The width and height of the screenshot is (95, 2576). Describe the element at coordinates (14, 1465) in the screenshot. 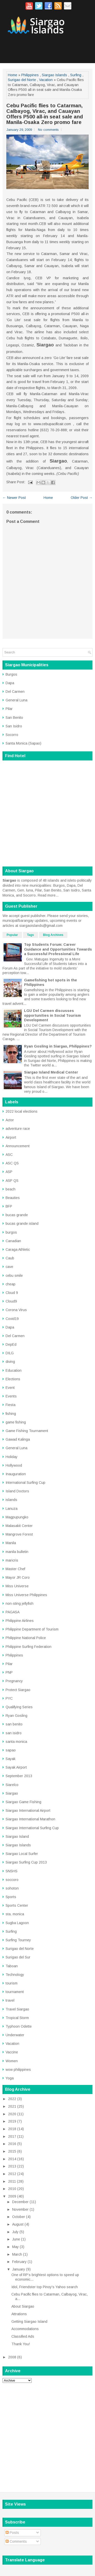

I see `Hollywood` at that location.